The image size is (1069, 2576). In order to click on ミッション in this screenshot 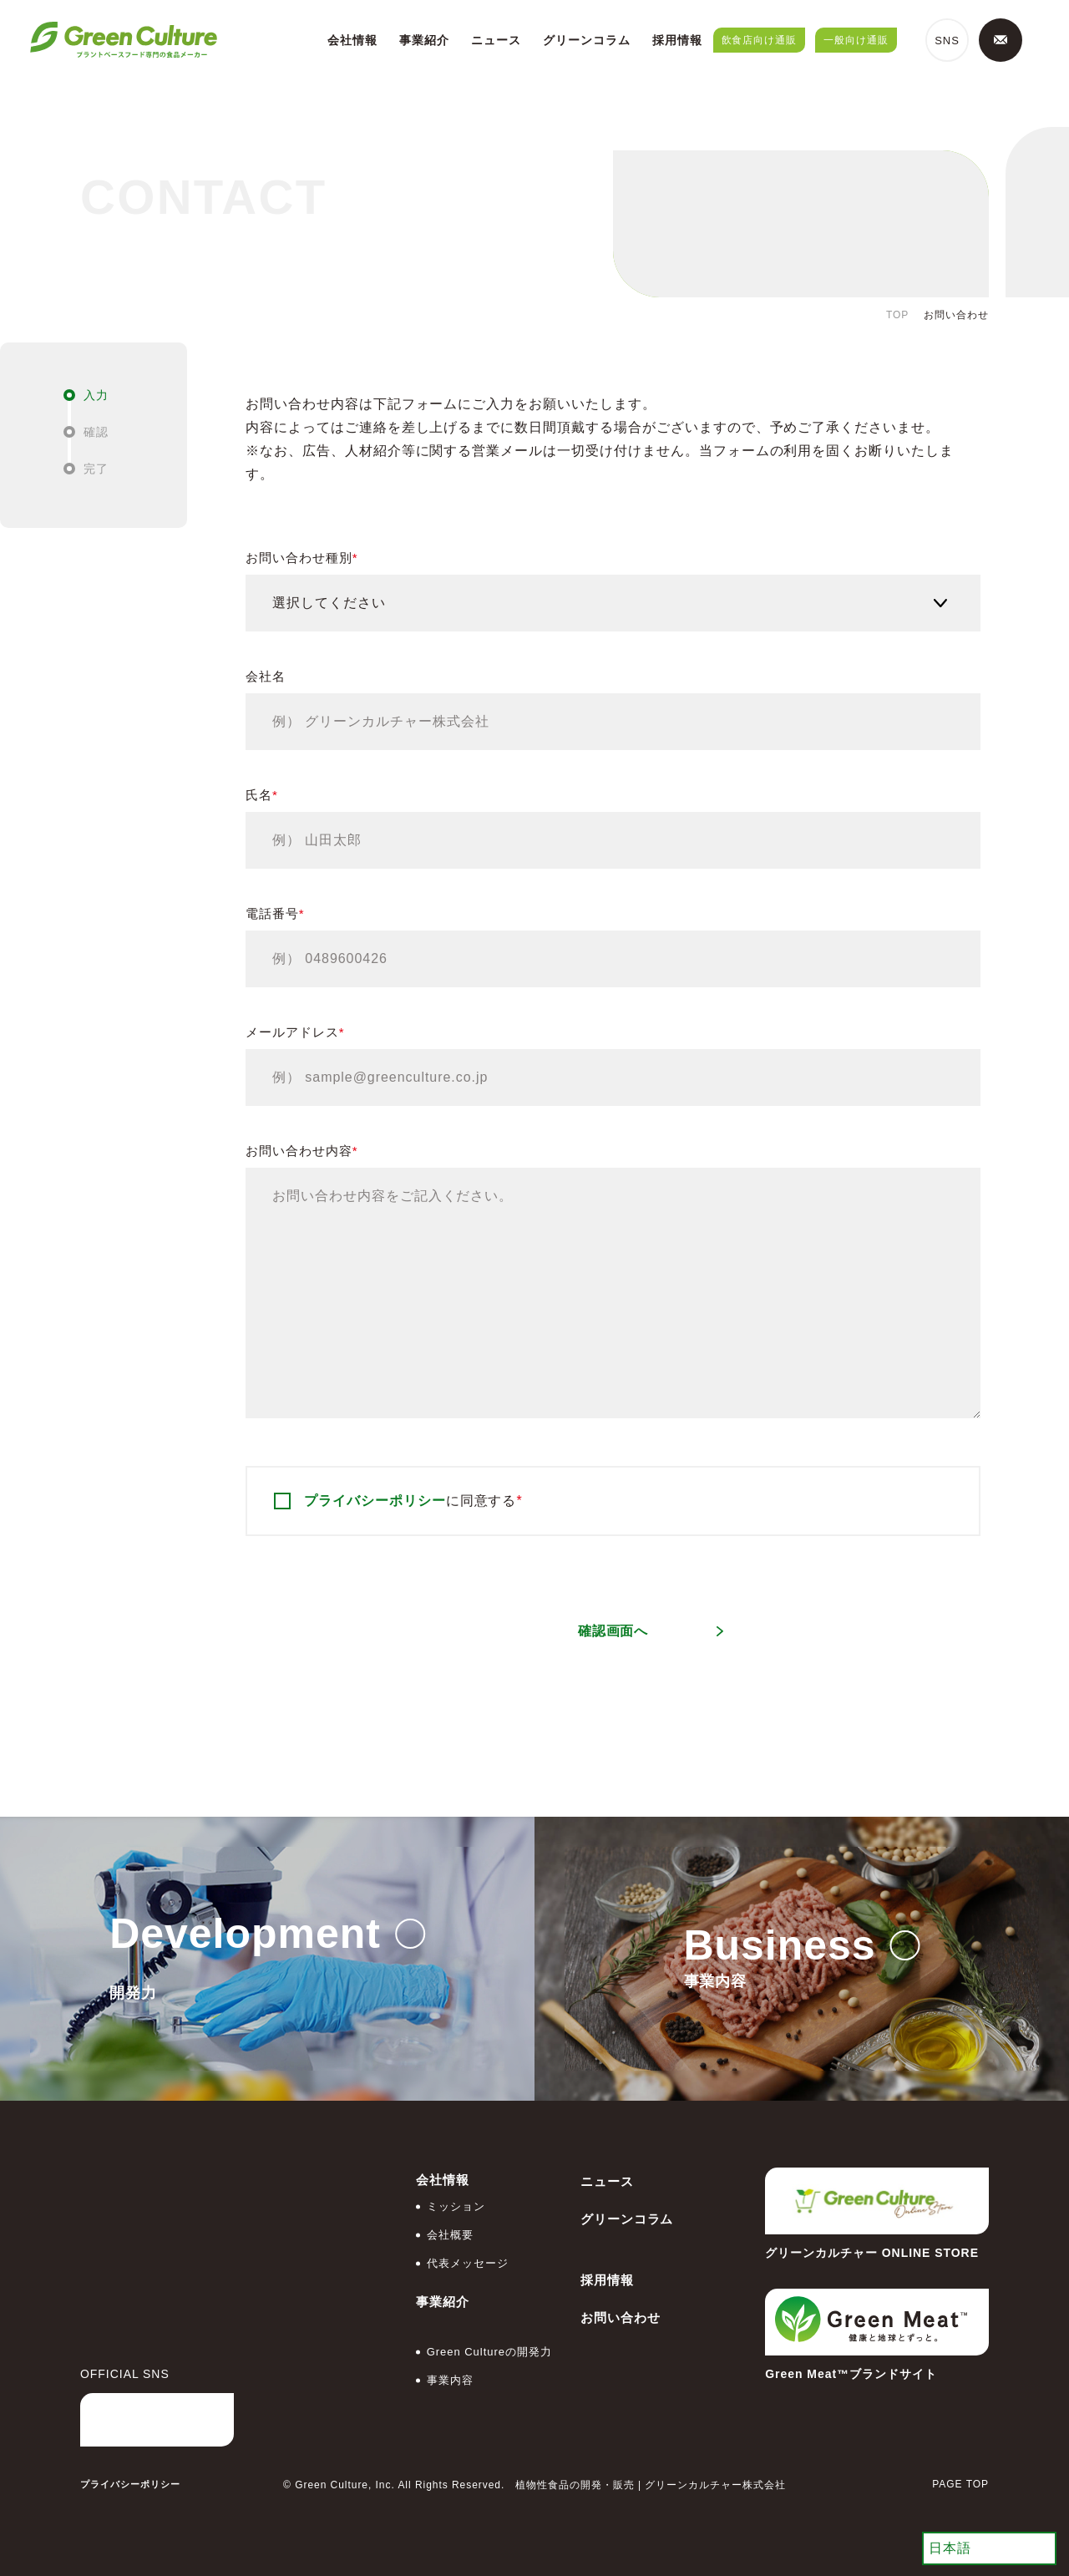, I will do `click(456, 2206)`.